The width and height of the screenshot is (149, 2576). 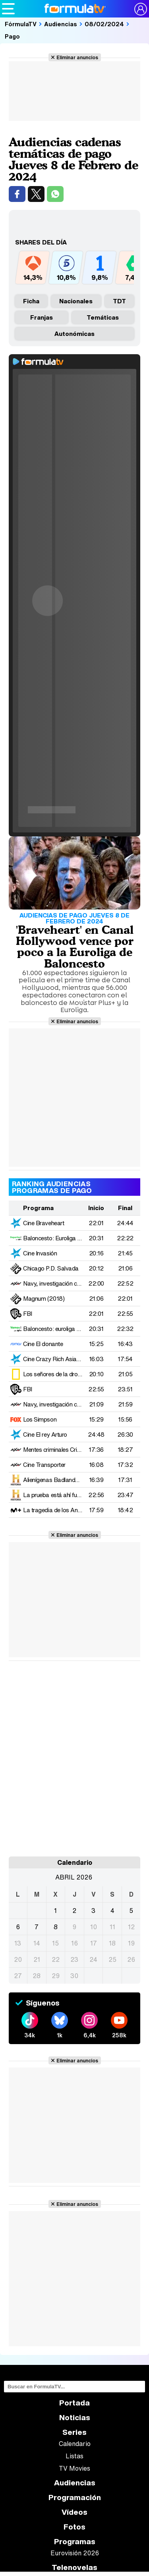 I want to click on Autonómicas, so click(x=74, y=333).